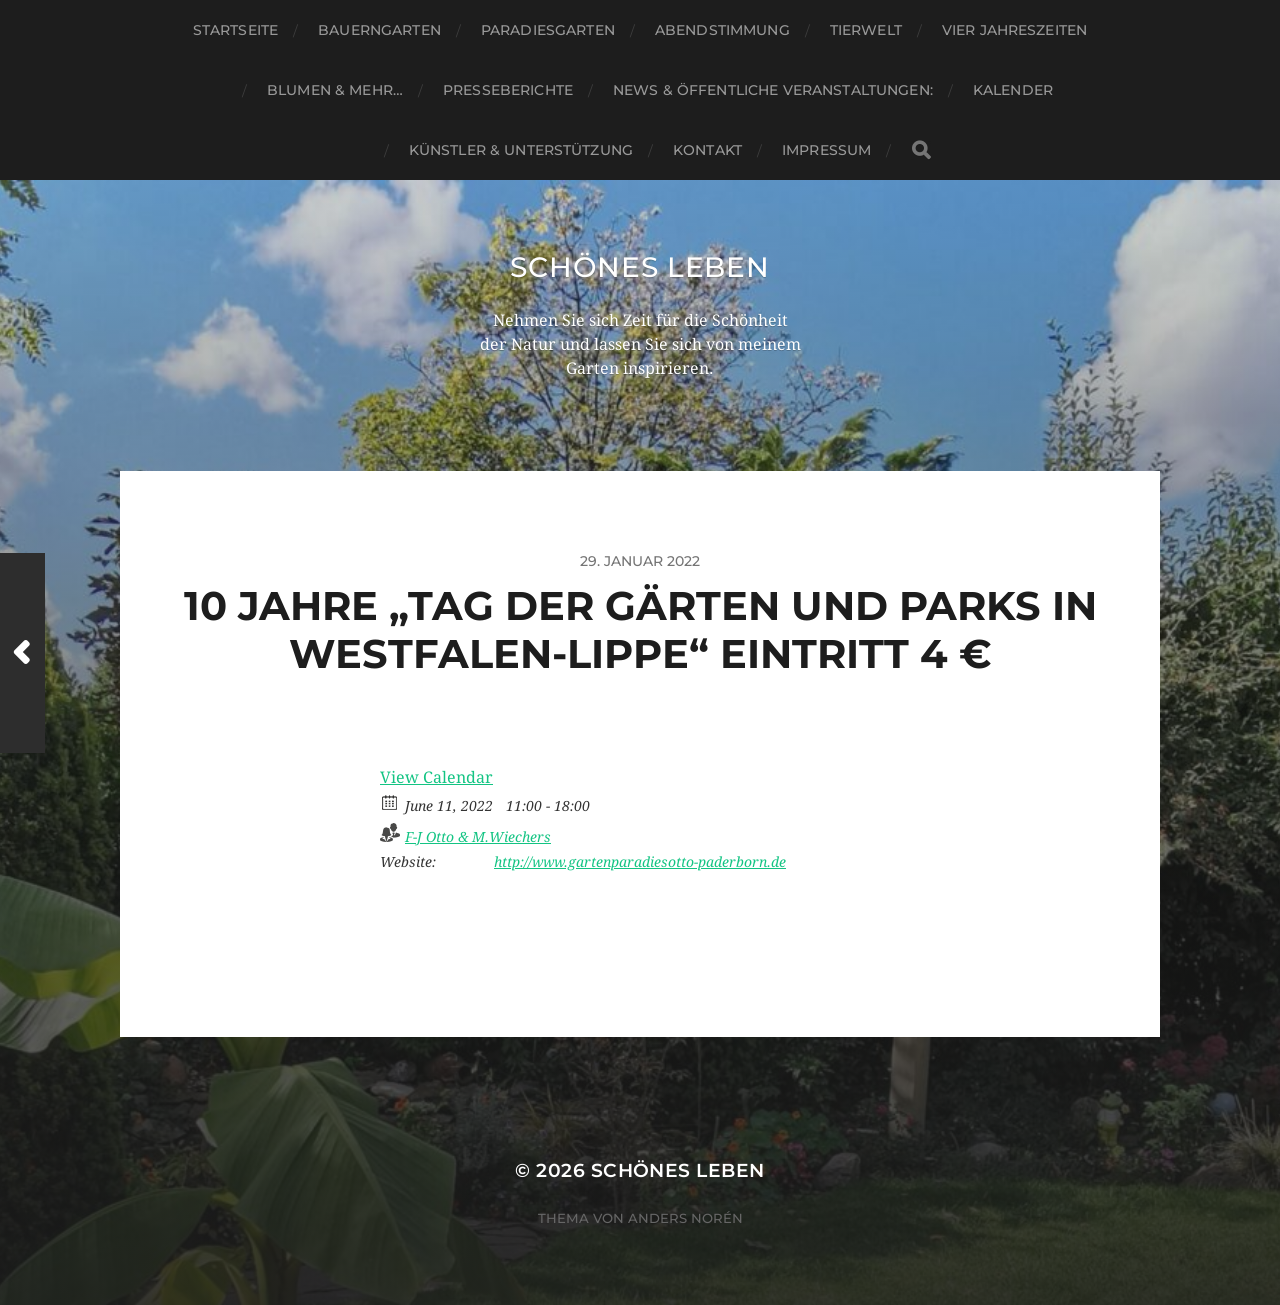 The width and height of the screenshot is (1280, 1305). What do you see at coordinates (773, 90) in the screenshot?
I see `News & Öffentliche Veranstaltungen:` at bounding box center [773, 90].